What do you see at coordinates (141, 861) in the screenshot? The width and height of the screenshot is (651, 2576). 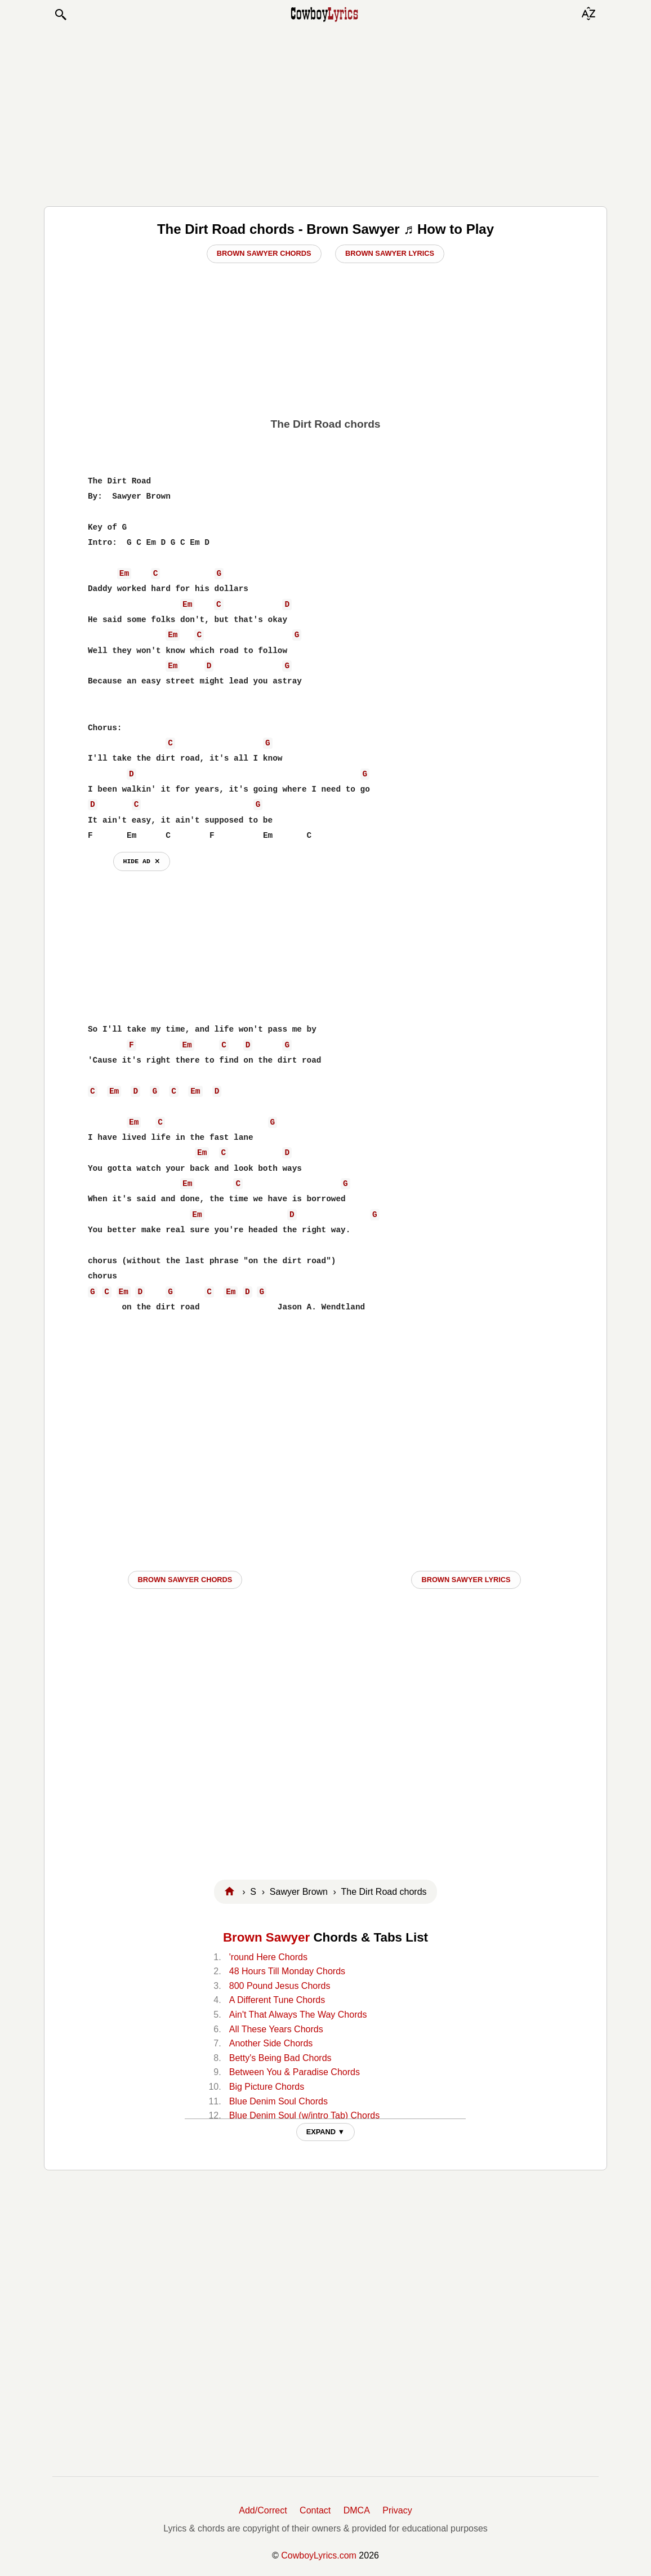 I see `hide ad ⨯` at bounding box center [141, 861].